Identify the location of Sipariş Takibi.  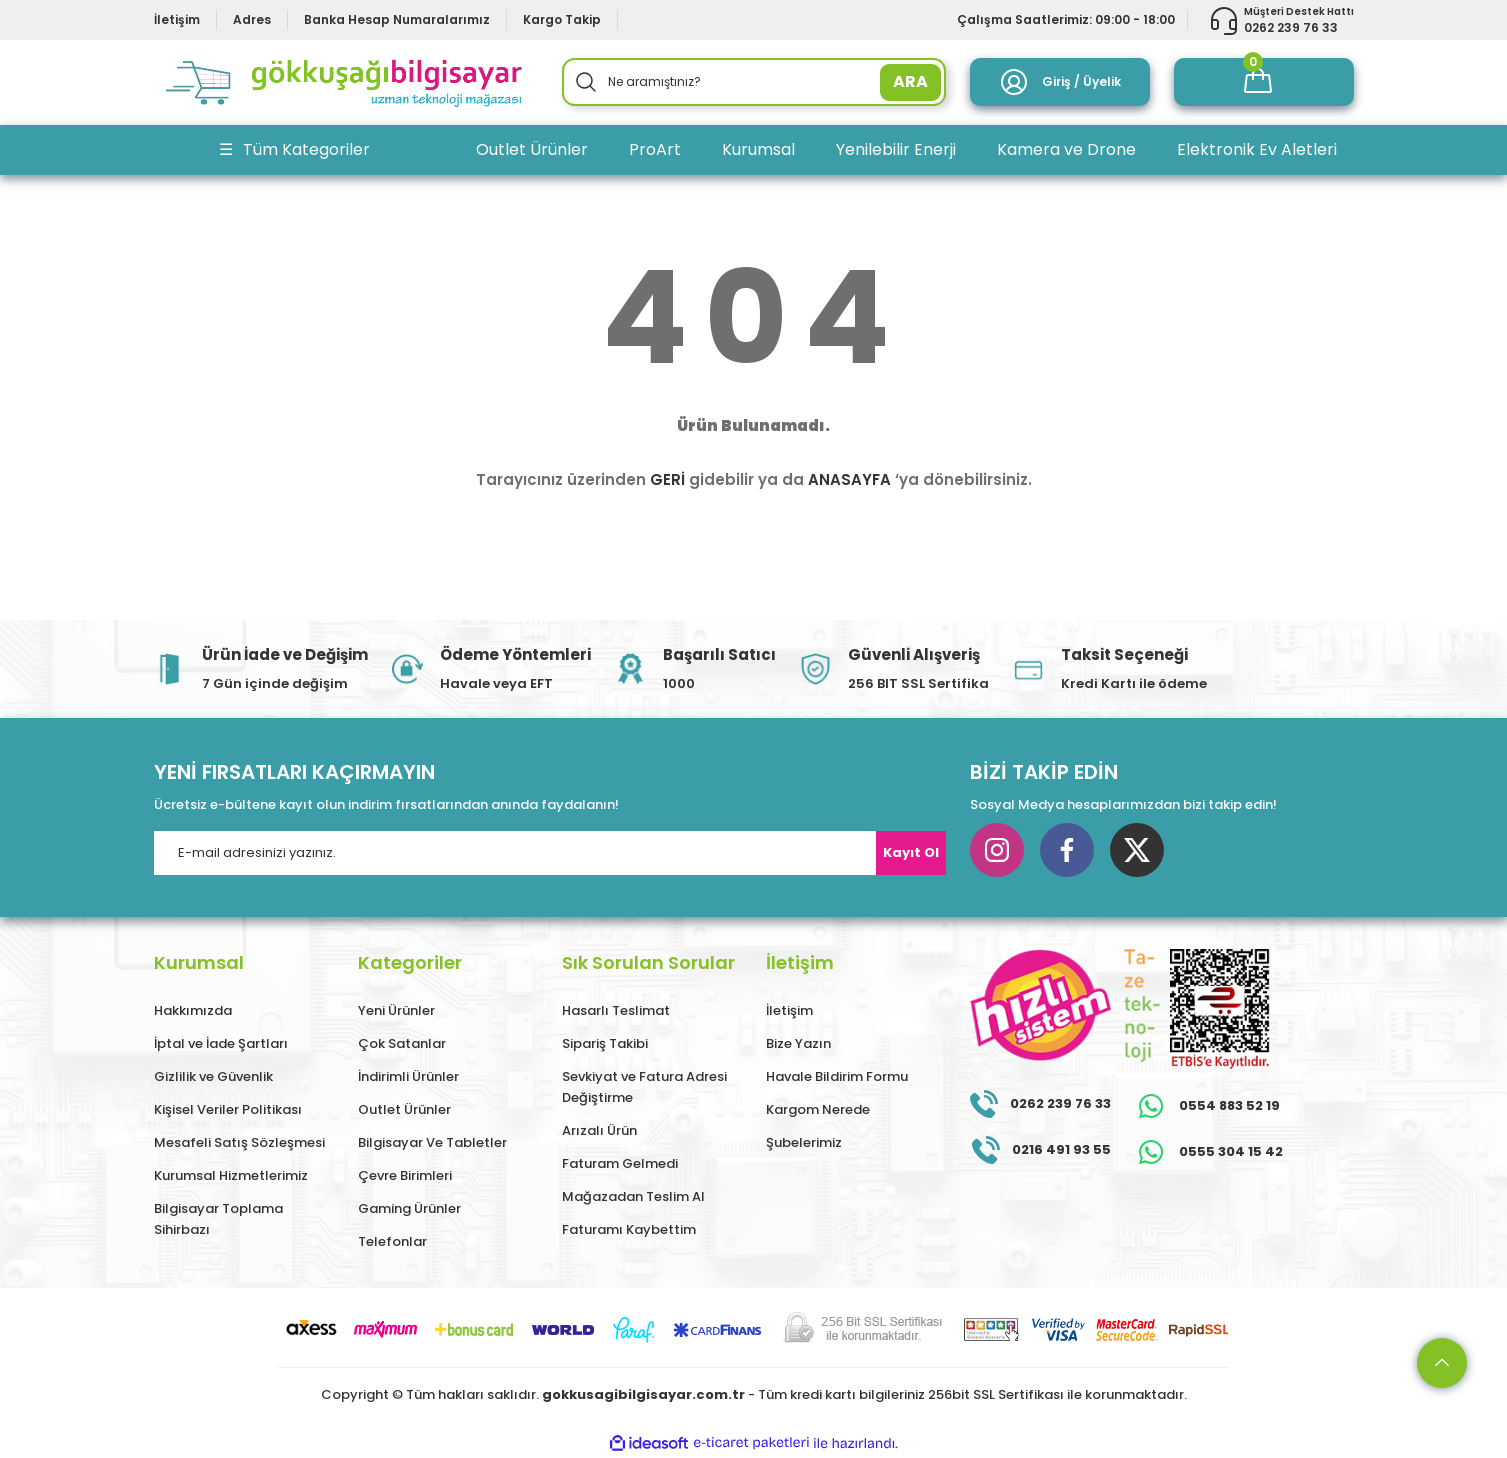
(605, 1043).